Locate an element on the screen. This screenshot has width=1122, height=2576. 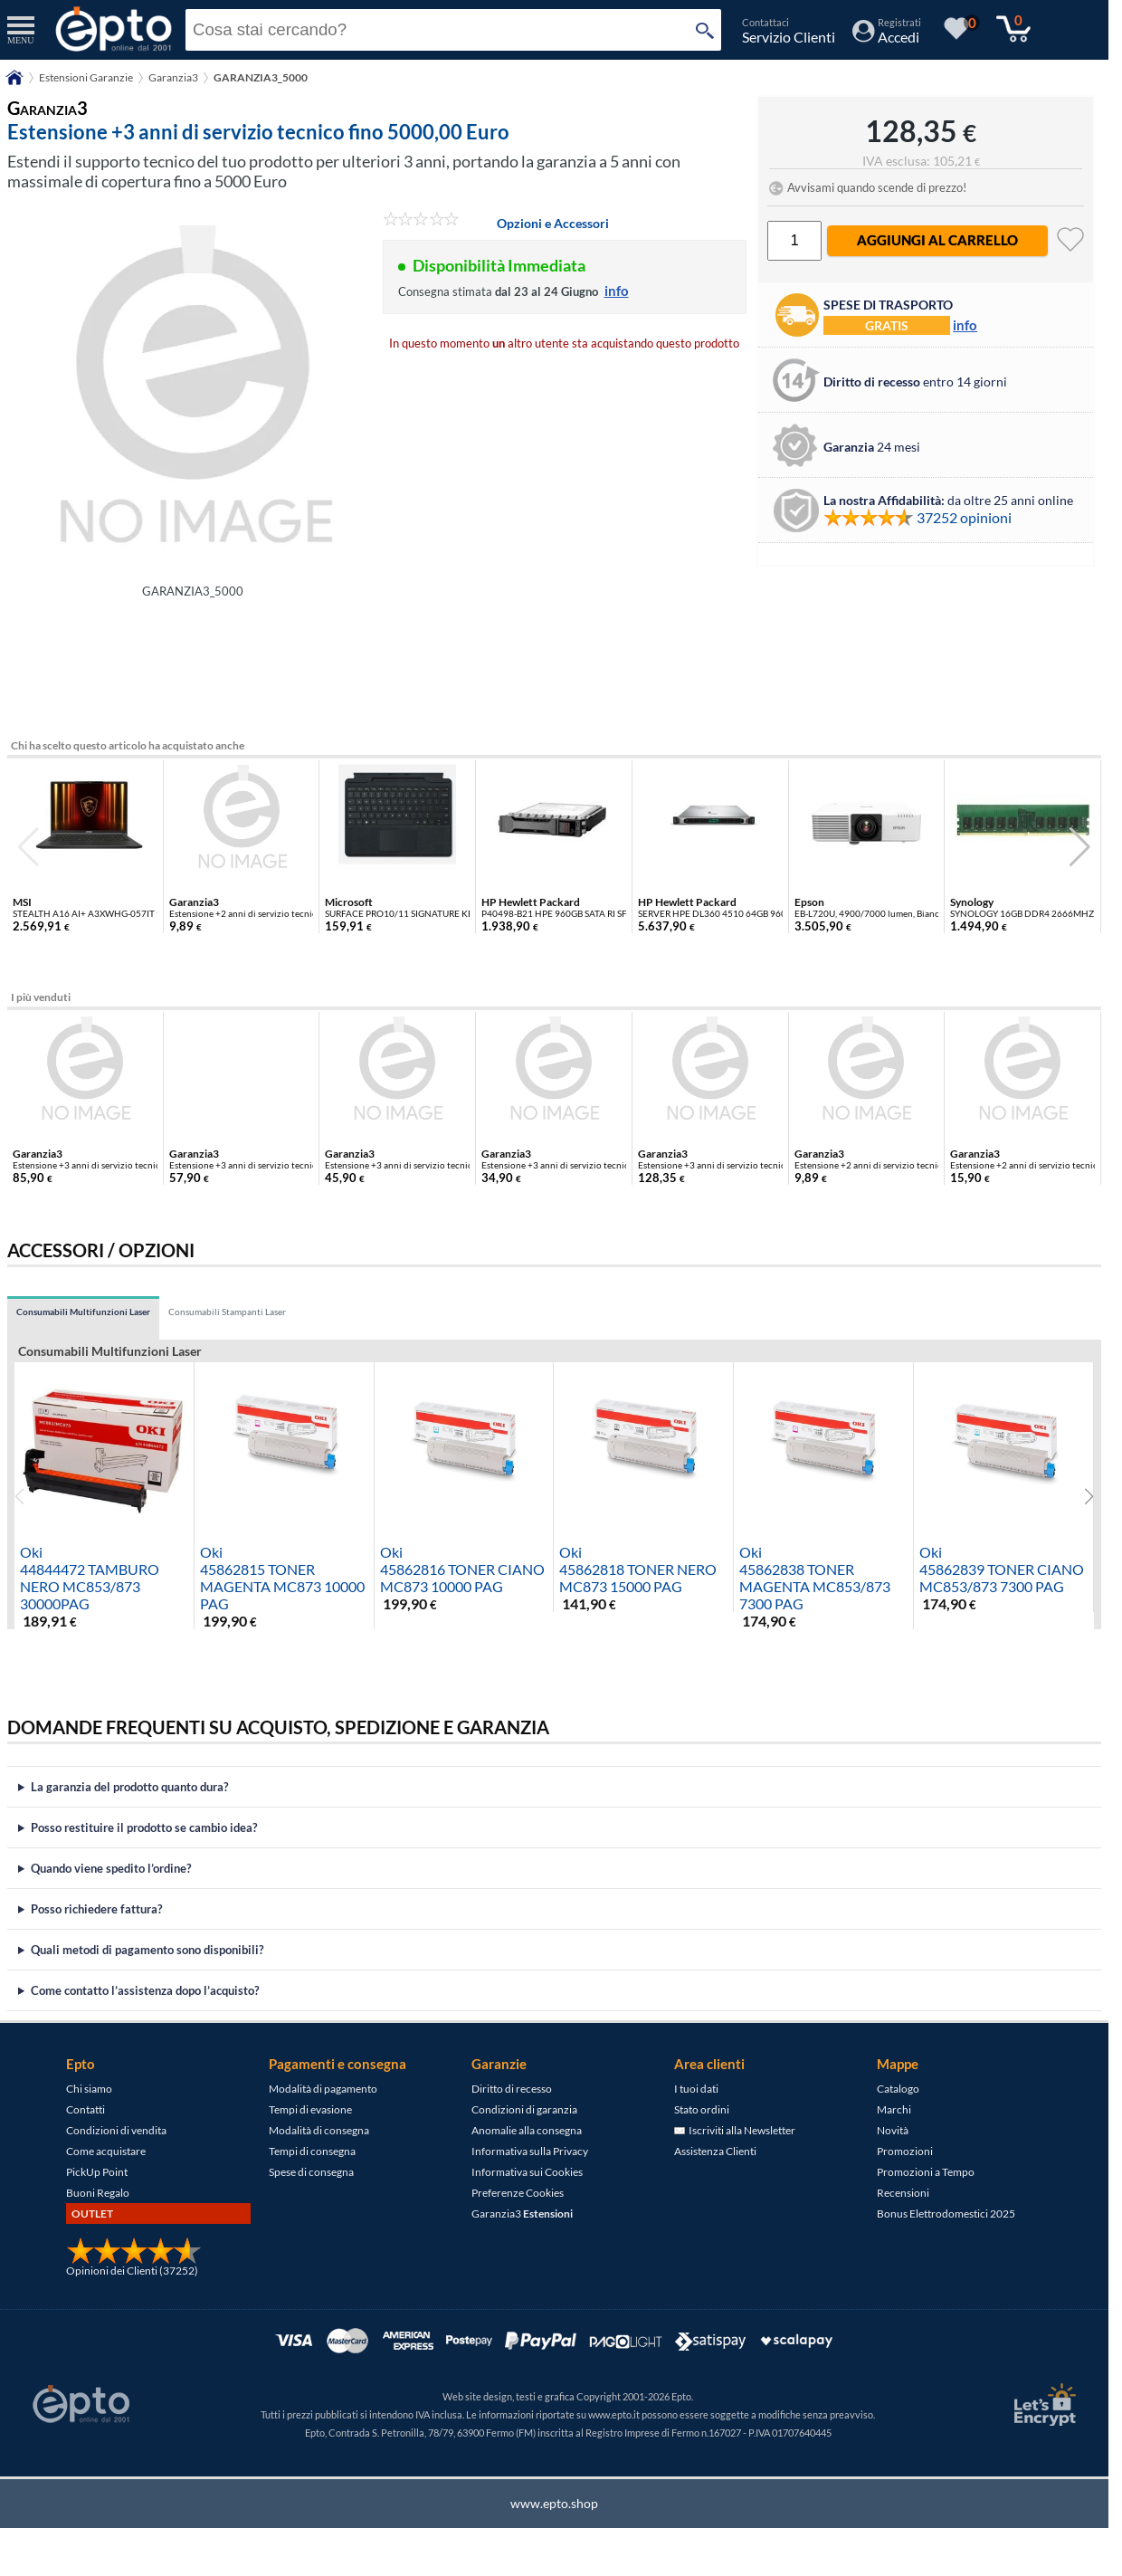
Condizioni di vendita is located at coordinates (116, 2130).